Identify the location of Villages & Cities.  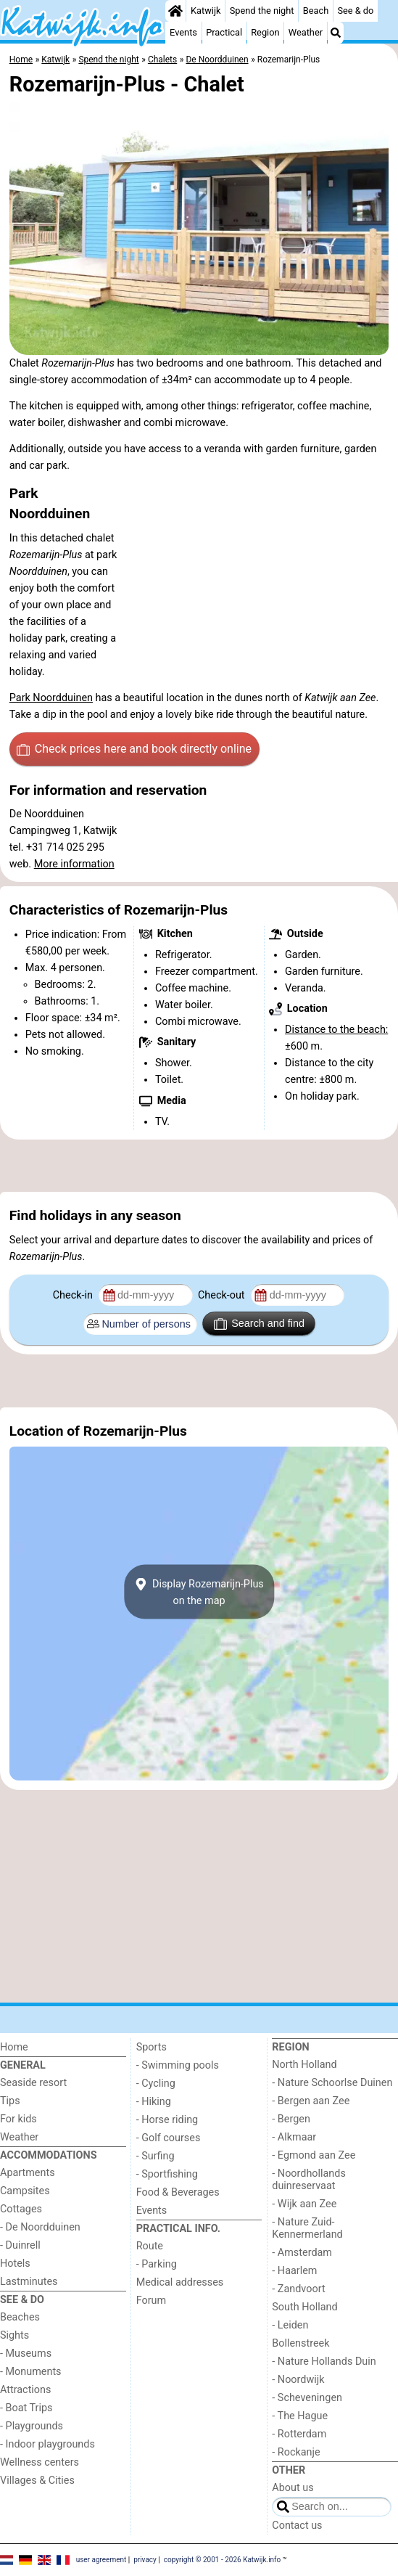
(37, 2480).